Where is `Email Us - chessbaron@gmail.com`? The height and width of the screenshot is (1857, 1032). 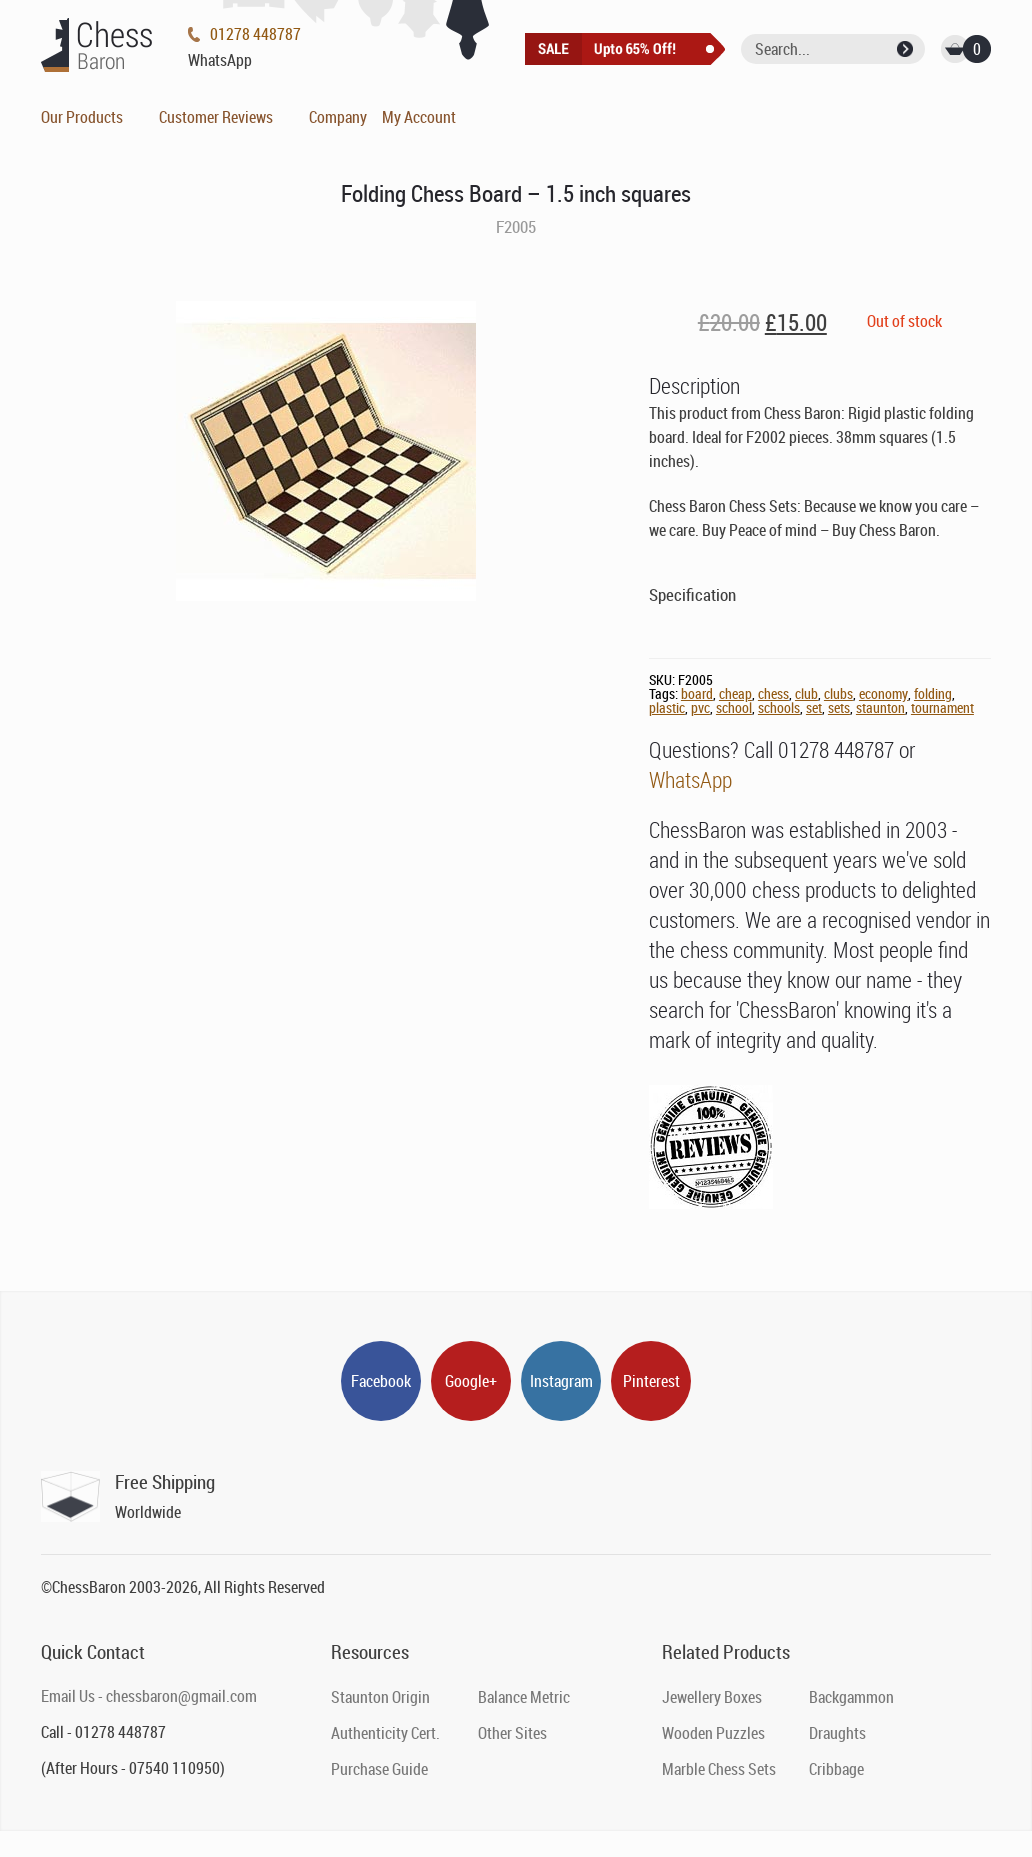 Email Us - chessbaron@gmail.com is located at coordinates (149, 1696).